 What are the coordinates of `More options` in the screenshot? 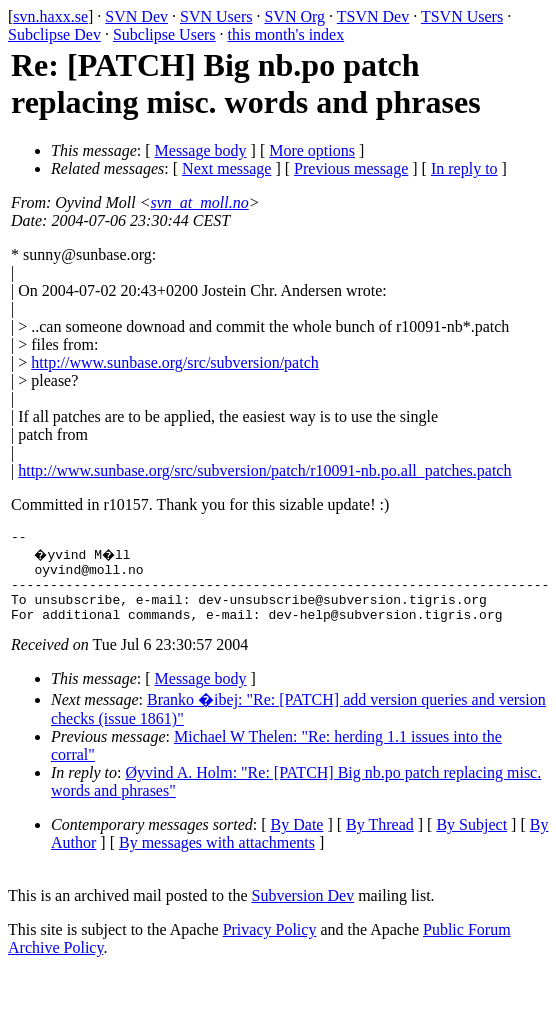 It's located at (312, 150).